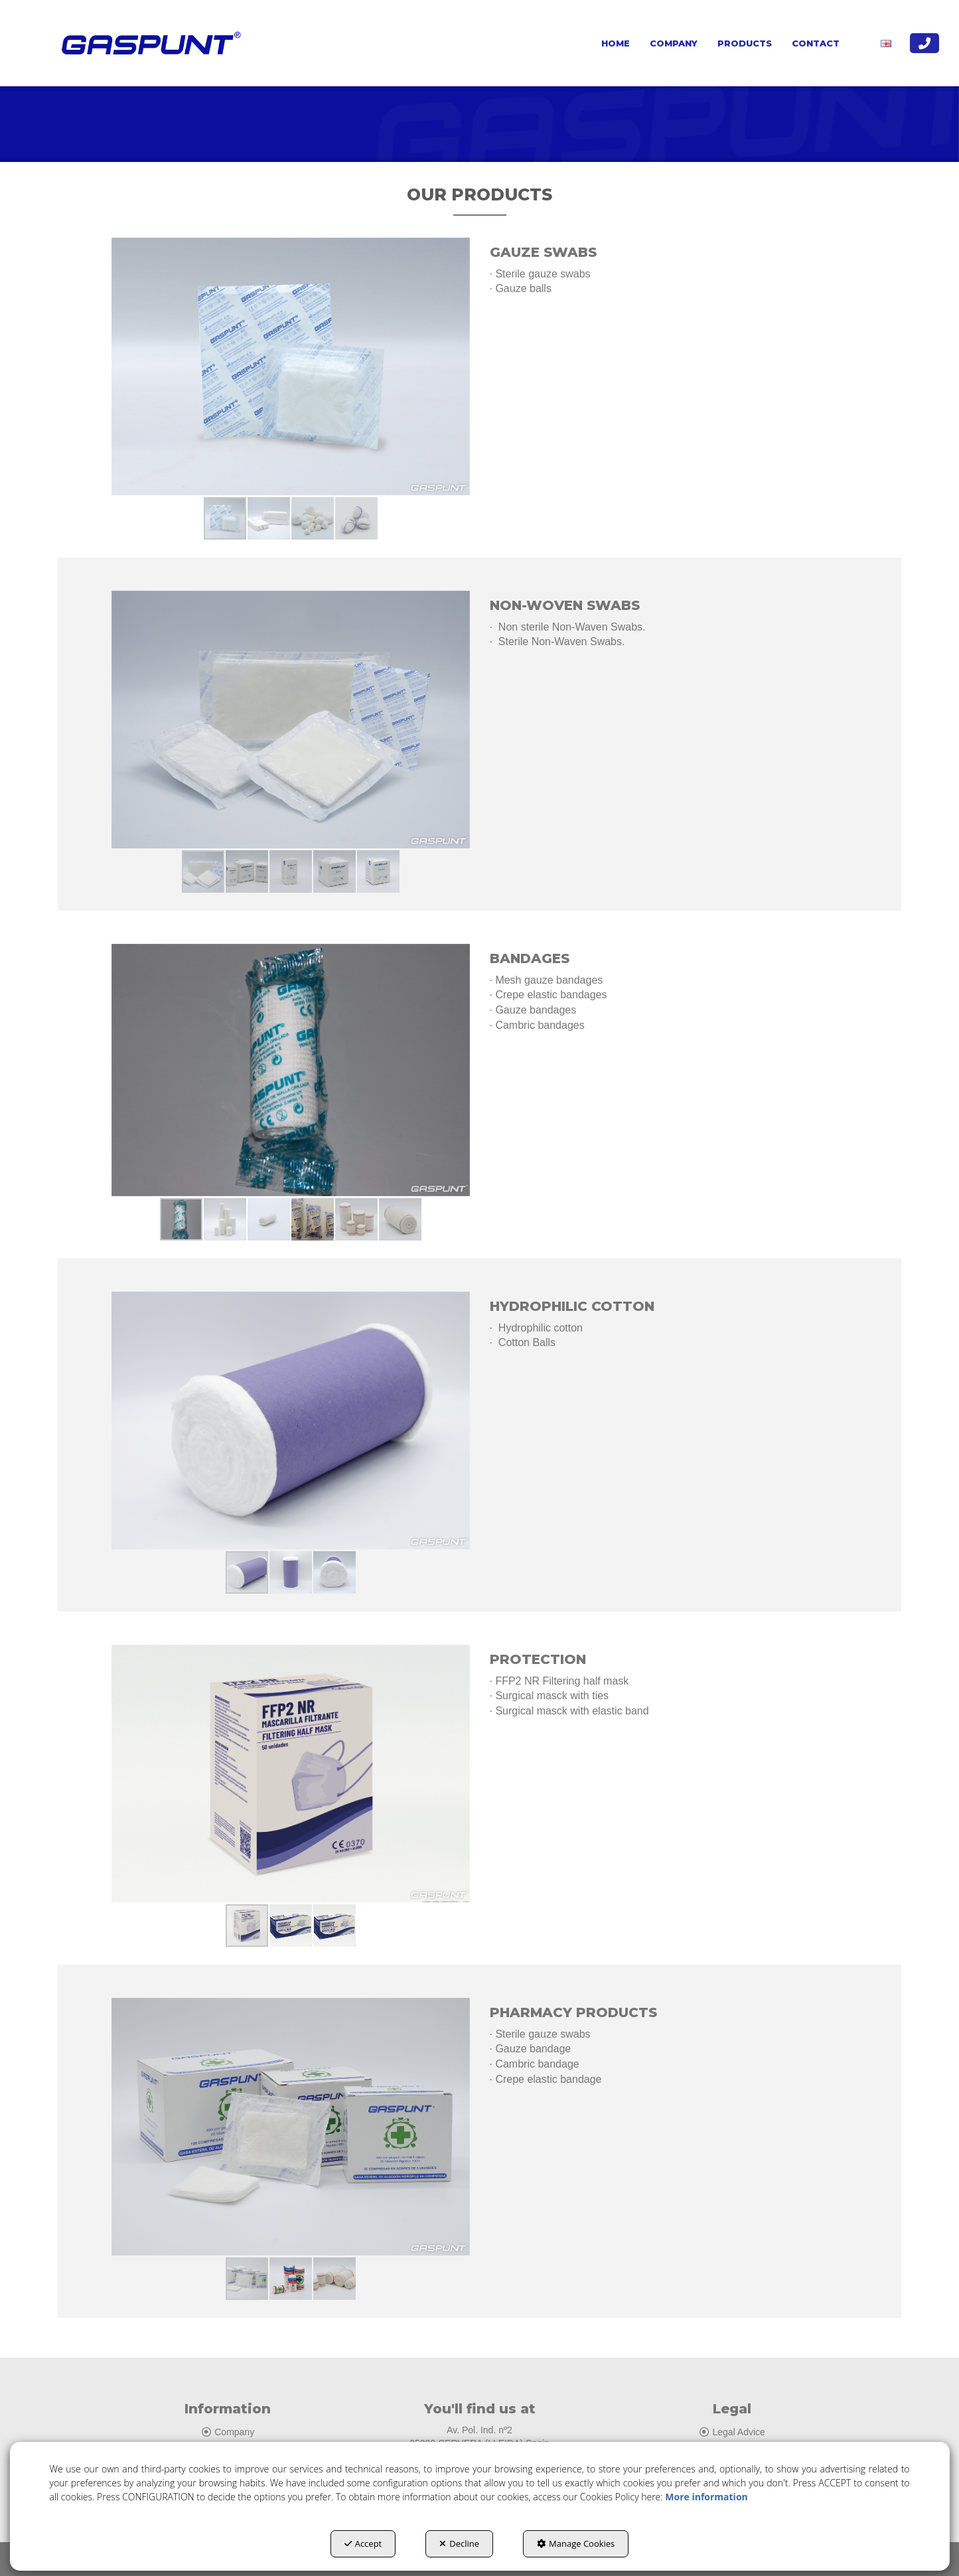 The height and width of the screenshot is (2576, 959). I want to click on [button], so click(148, 43).